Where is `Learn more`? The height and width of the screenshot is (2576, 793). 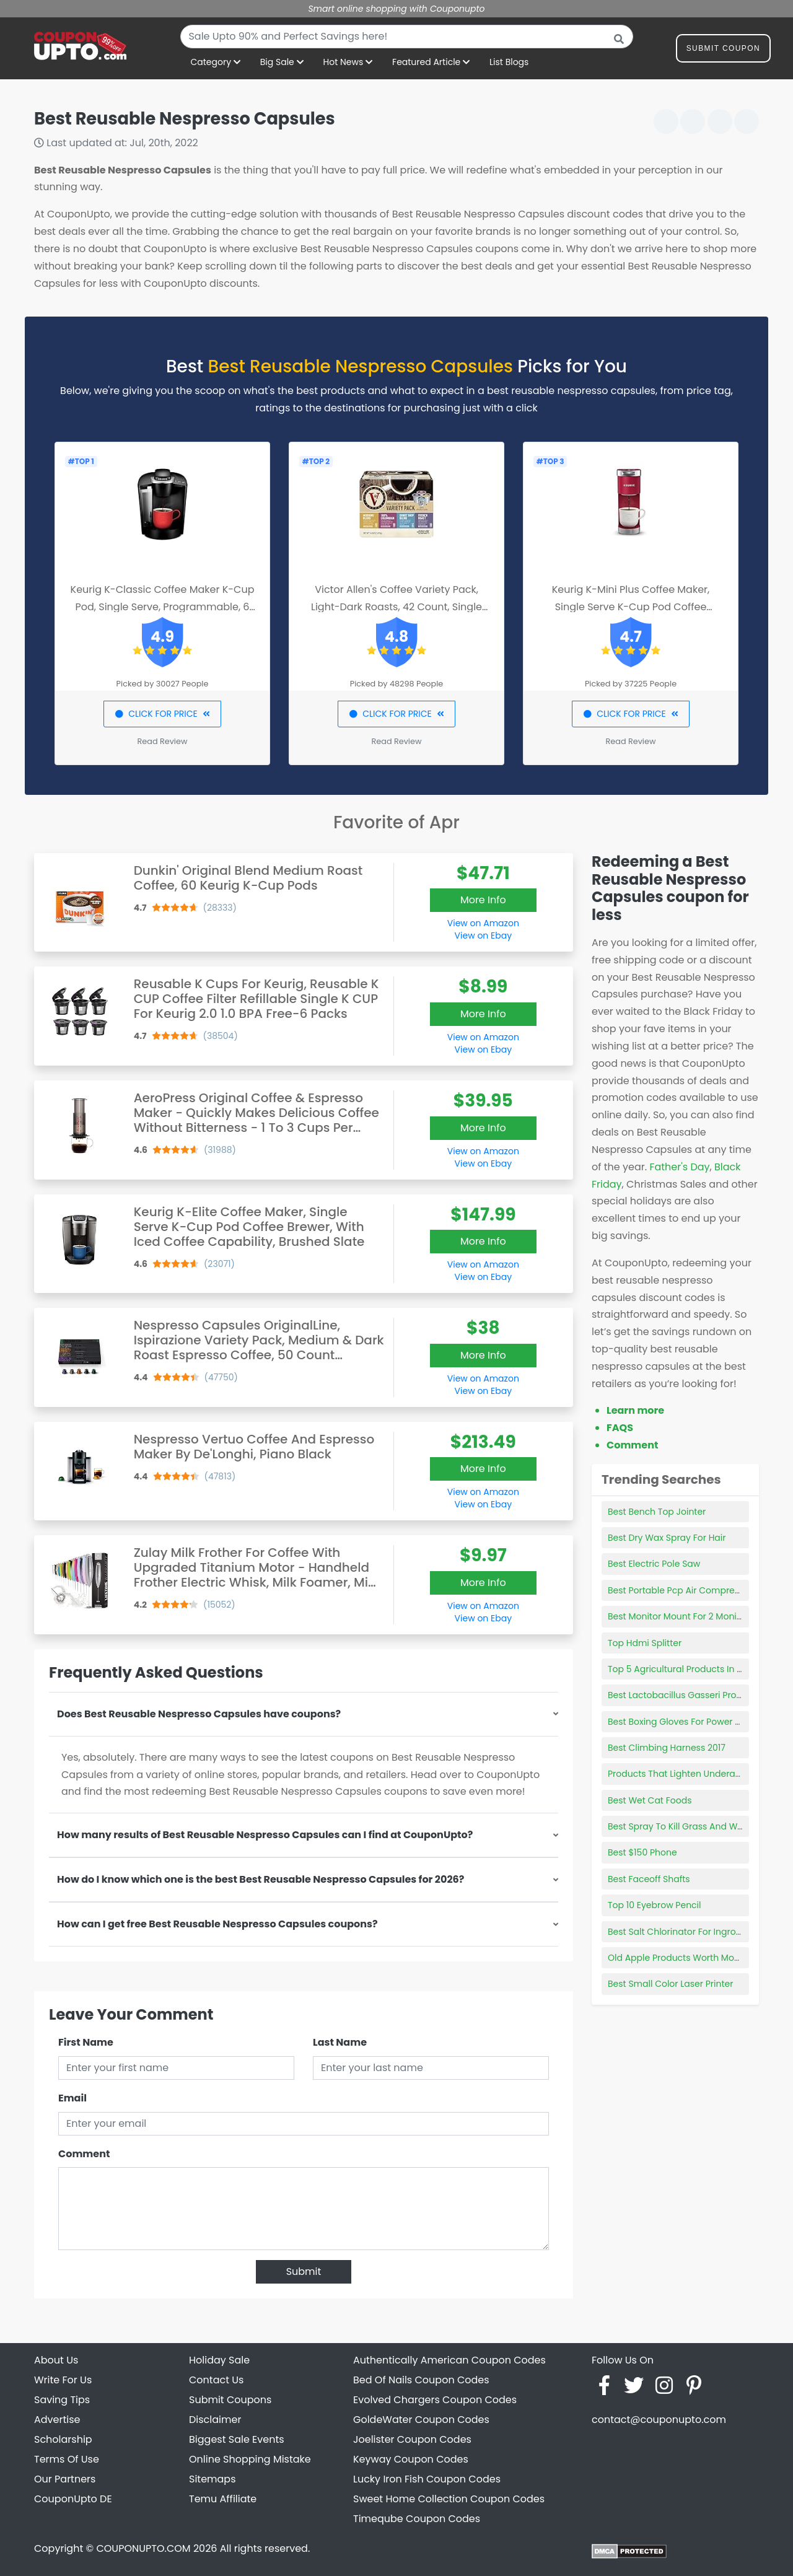
Learn more is located at coordinates (635, 1410).